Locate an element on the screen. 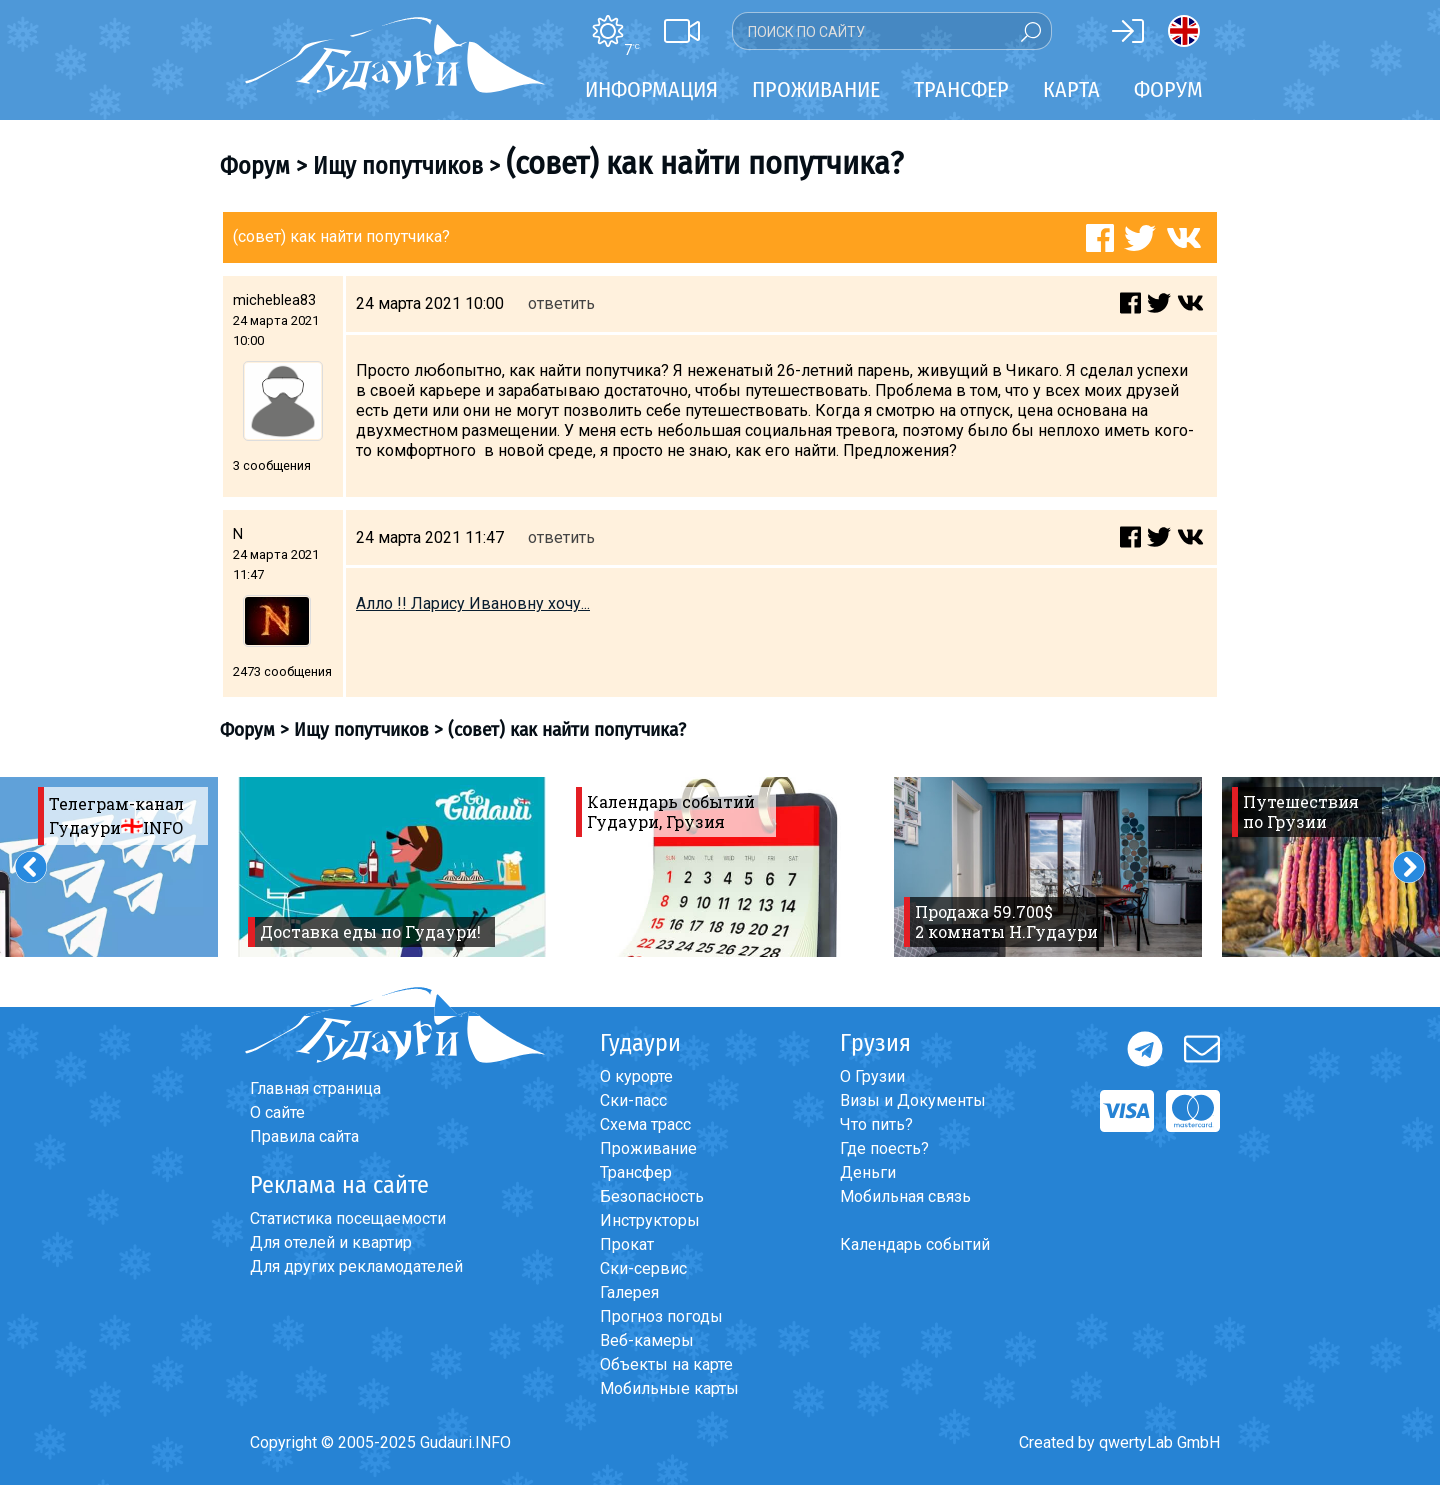  Для других рекламодателей is located at coordinates (356, 1266).